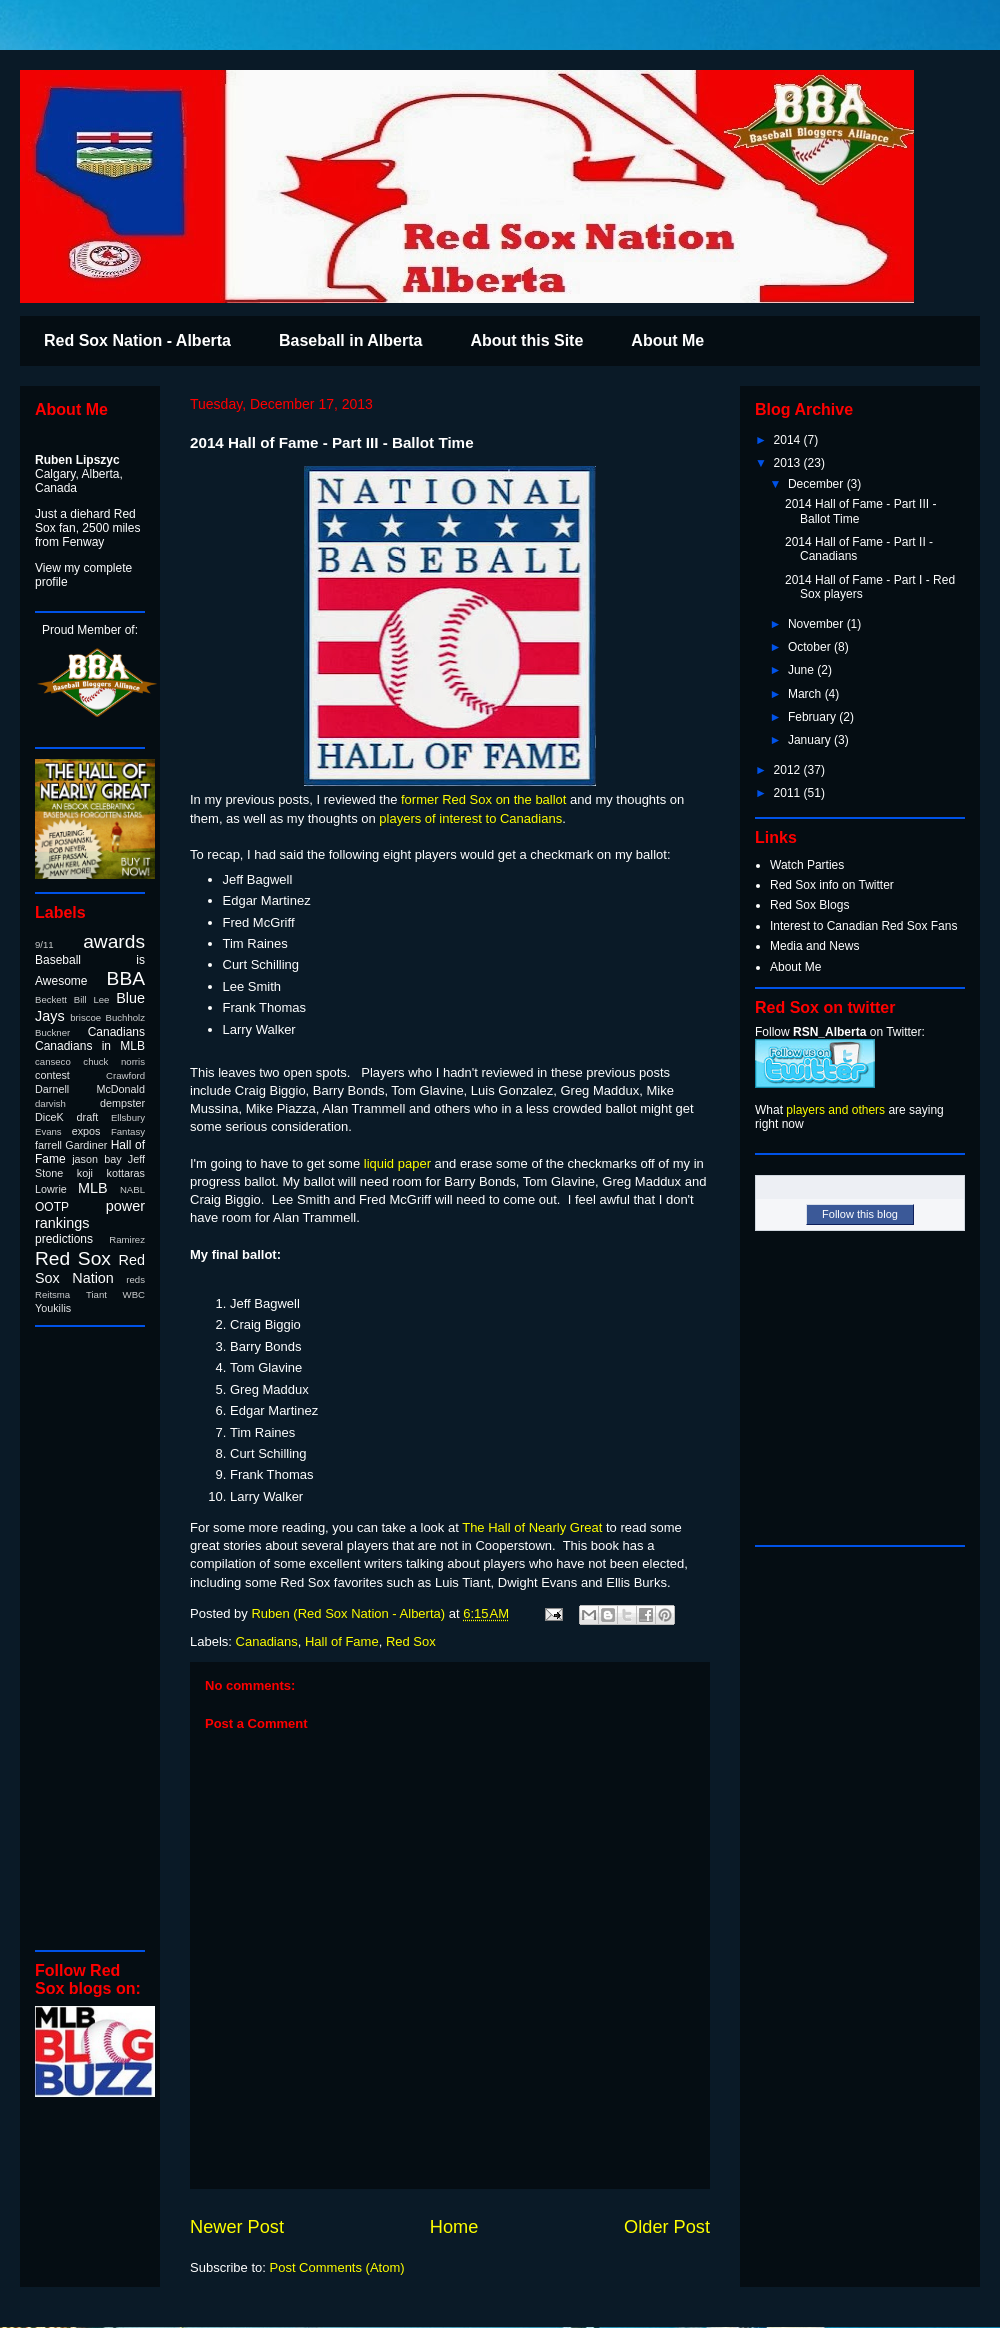 Image resolution: width=1000 pixels, height=2328 pixels. I want to click on March, so click(806, 694).